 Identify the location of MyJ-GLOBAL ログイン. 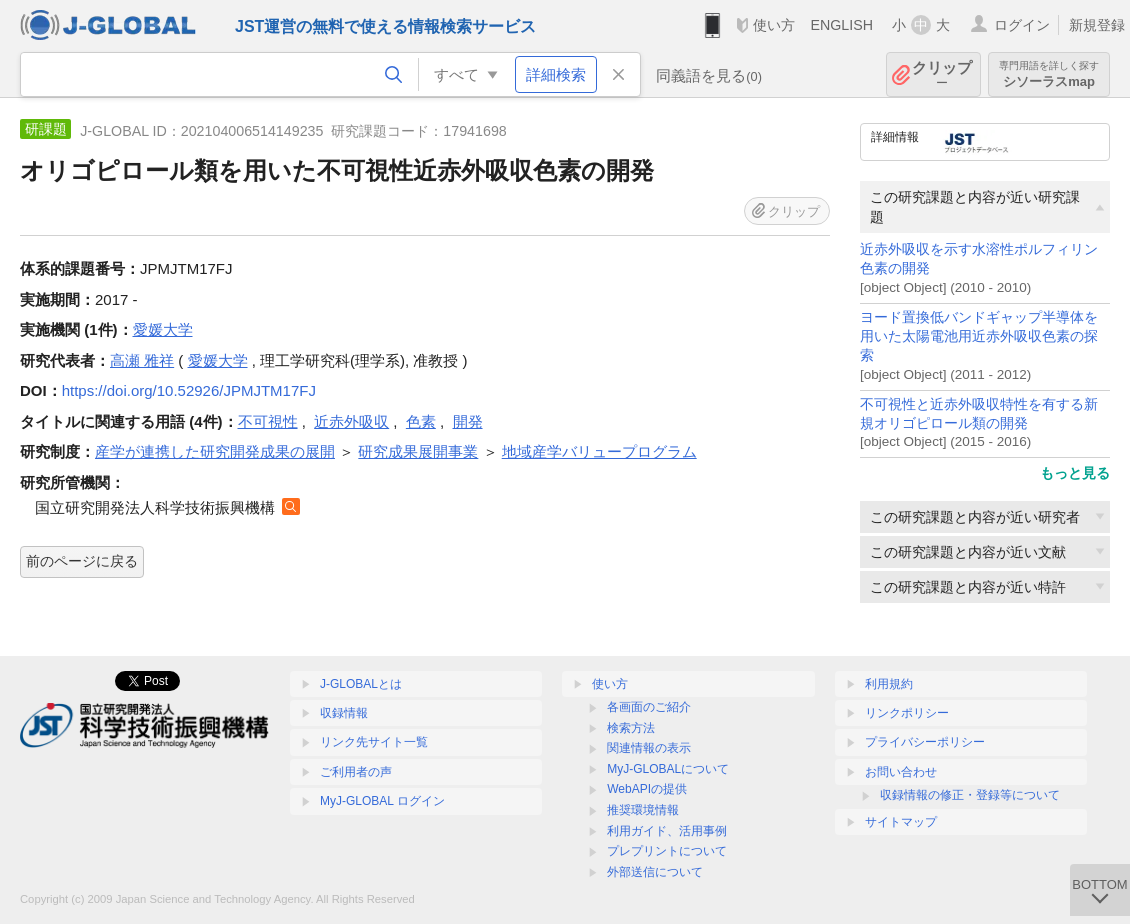
(382, 801).